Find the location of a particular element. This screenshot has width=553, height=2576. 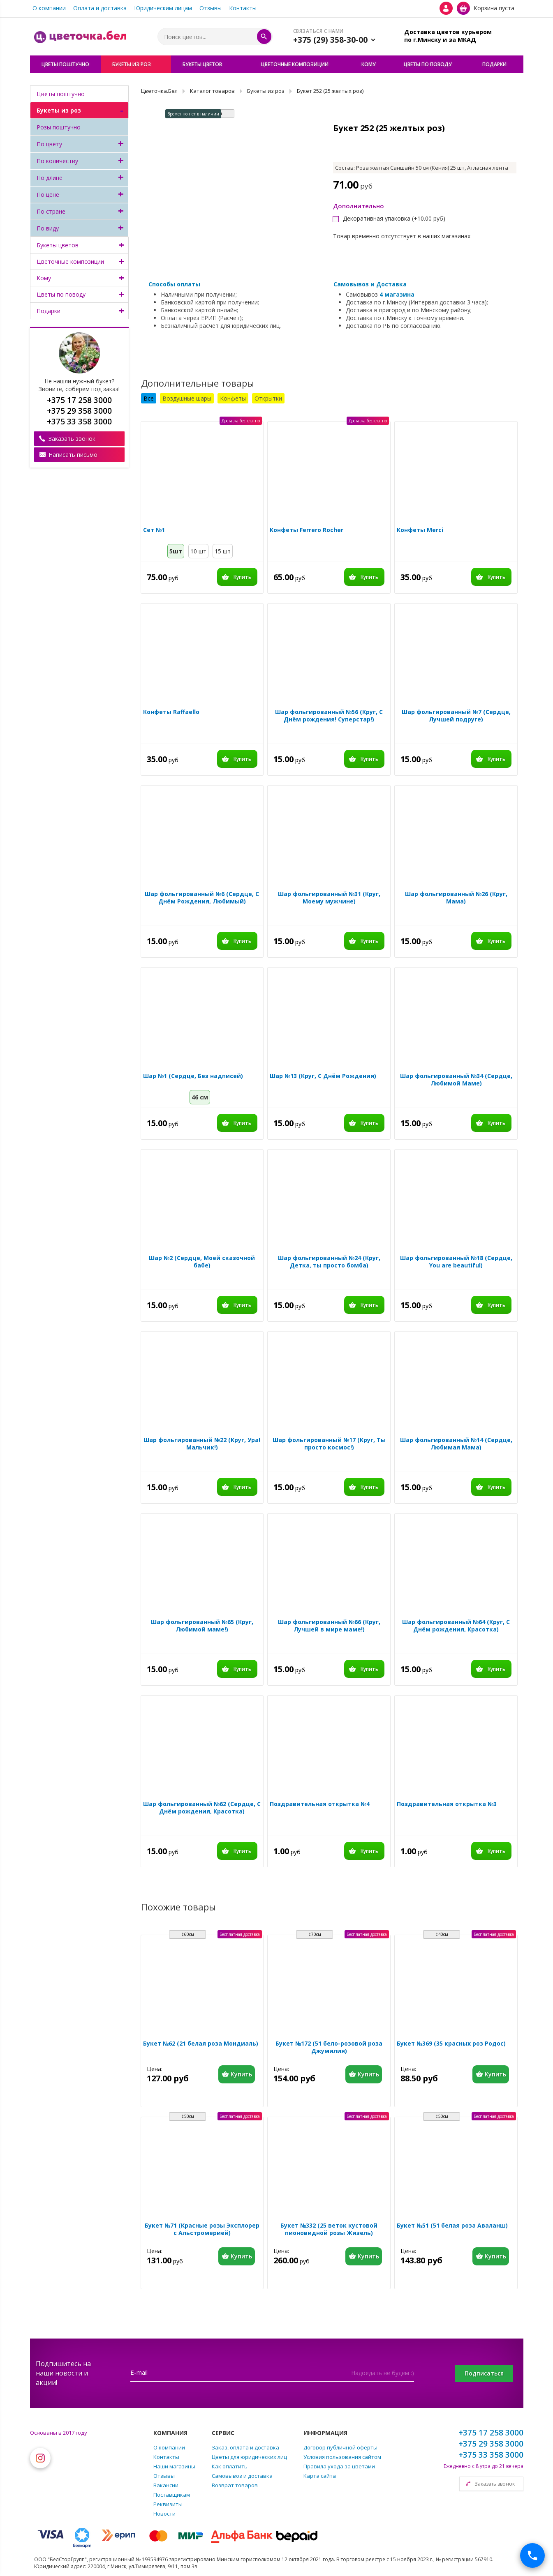

Возврат товаров is located at coordinates (235, 2485).